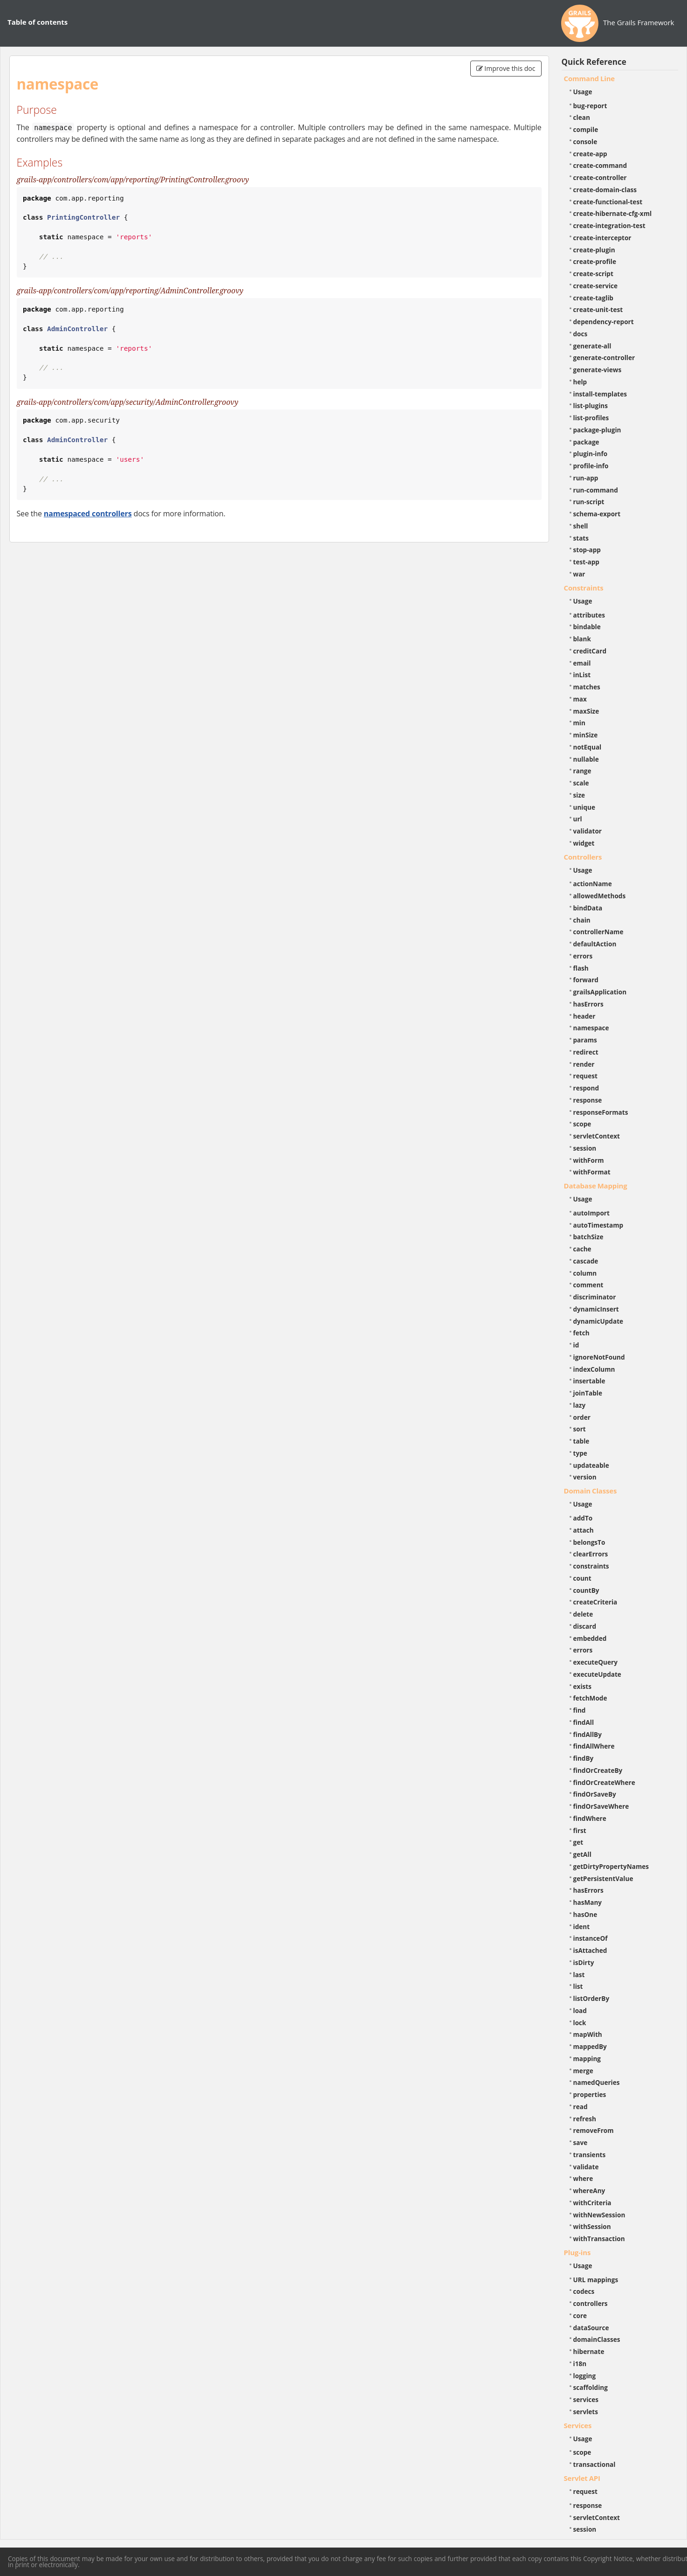 The height and width of the screenshot is (2576, 687). I want to click on save, so click(580, 2142).